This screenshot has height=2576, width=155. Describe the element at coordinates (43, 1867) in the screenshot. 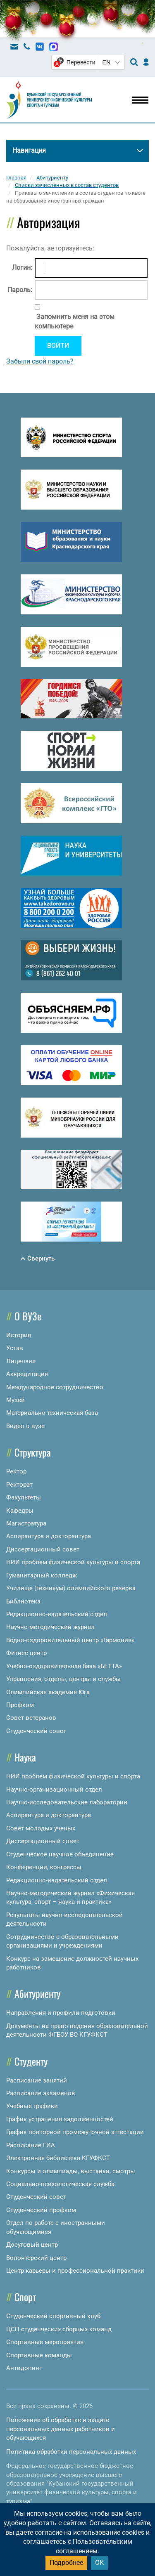

I see `Конференции, конгрессы` at that location.